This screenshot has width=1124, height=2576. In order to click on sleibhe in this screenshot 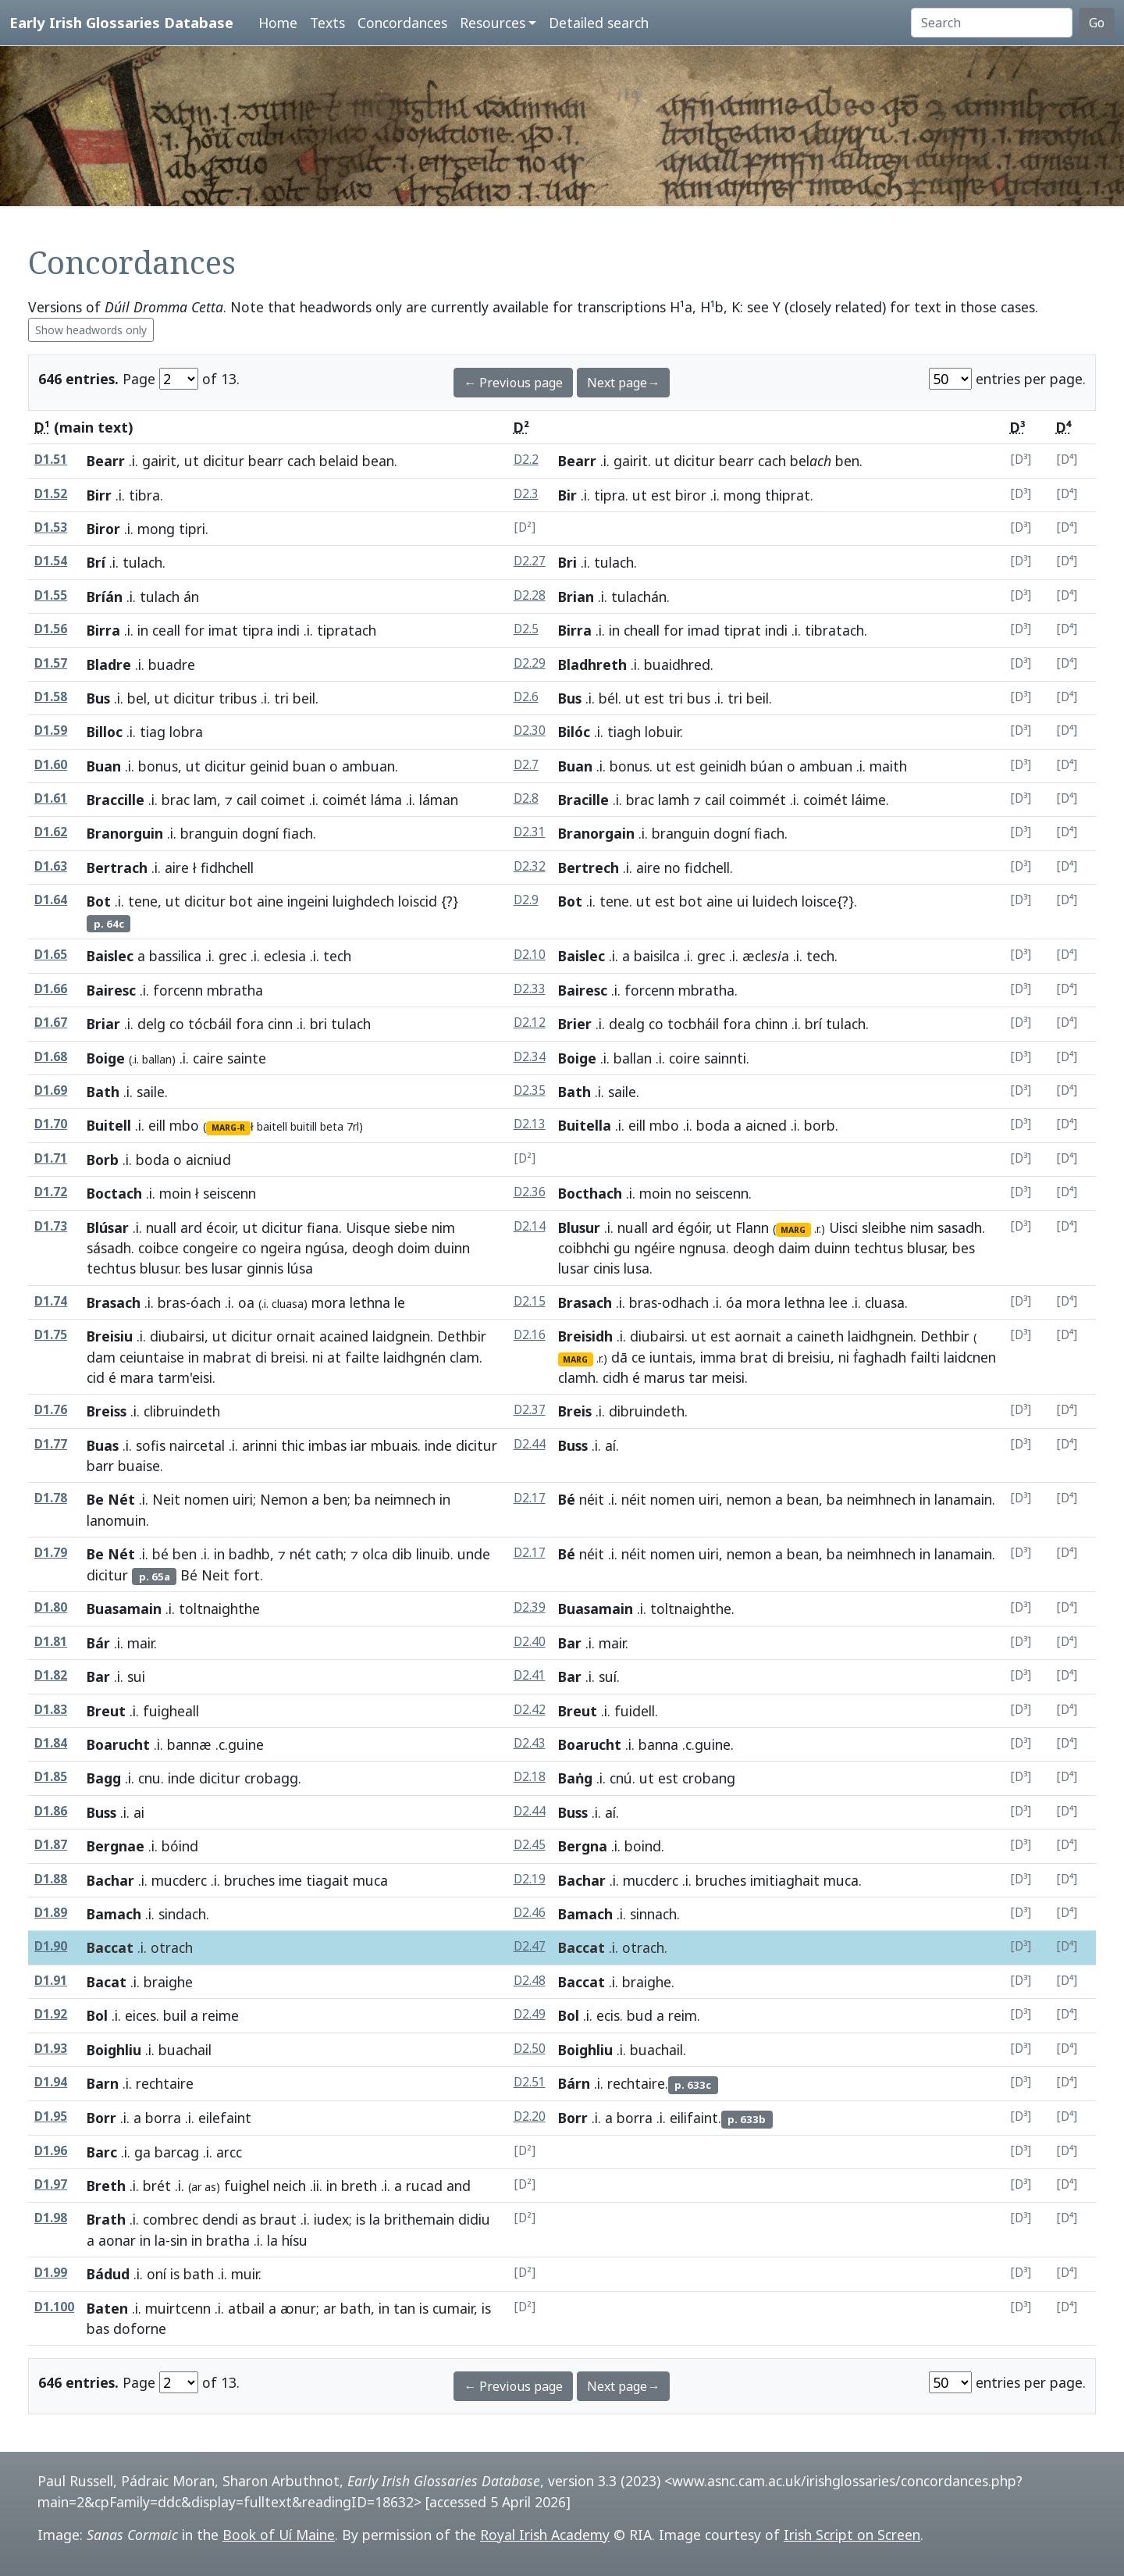, I will do `click(884, 1227)`.